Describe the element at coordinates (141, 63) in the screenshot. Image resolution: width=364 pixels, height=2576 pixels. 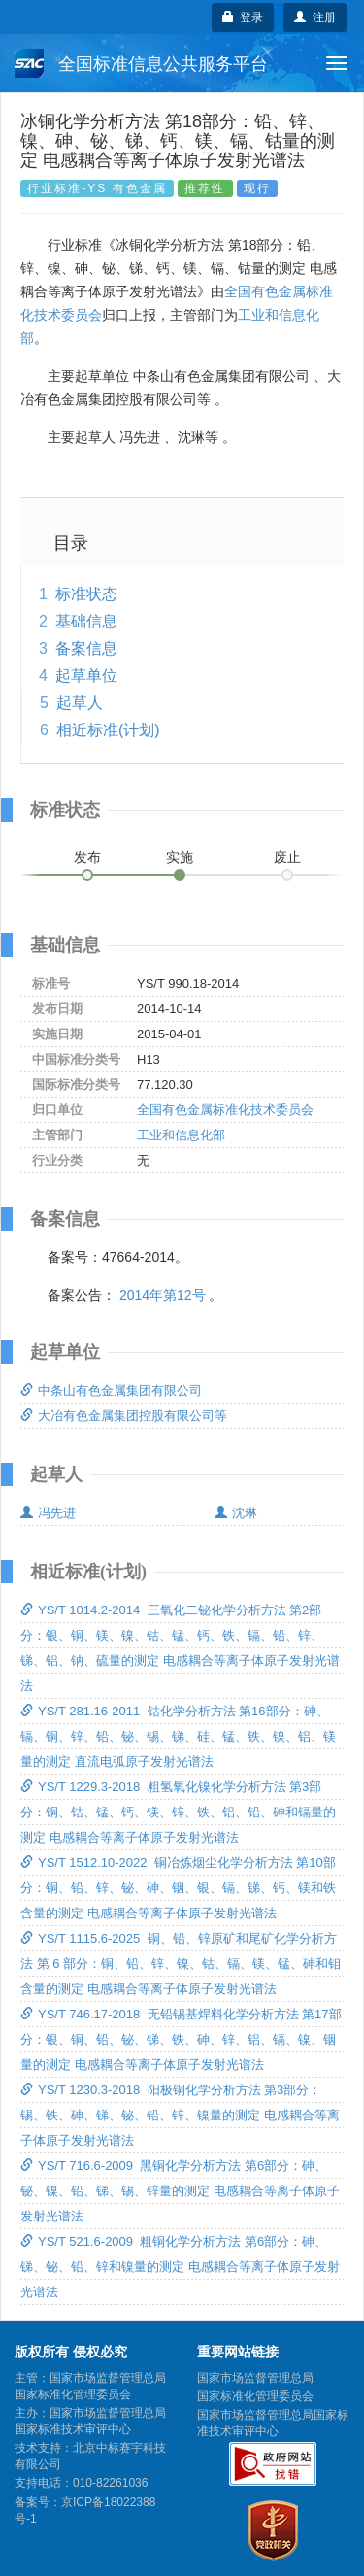
I see `全国标准信息公共服务平台` at that location.